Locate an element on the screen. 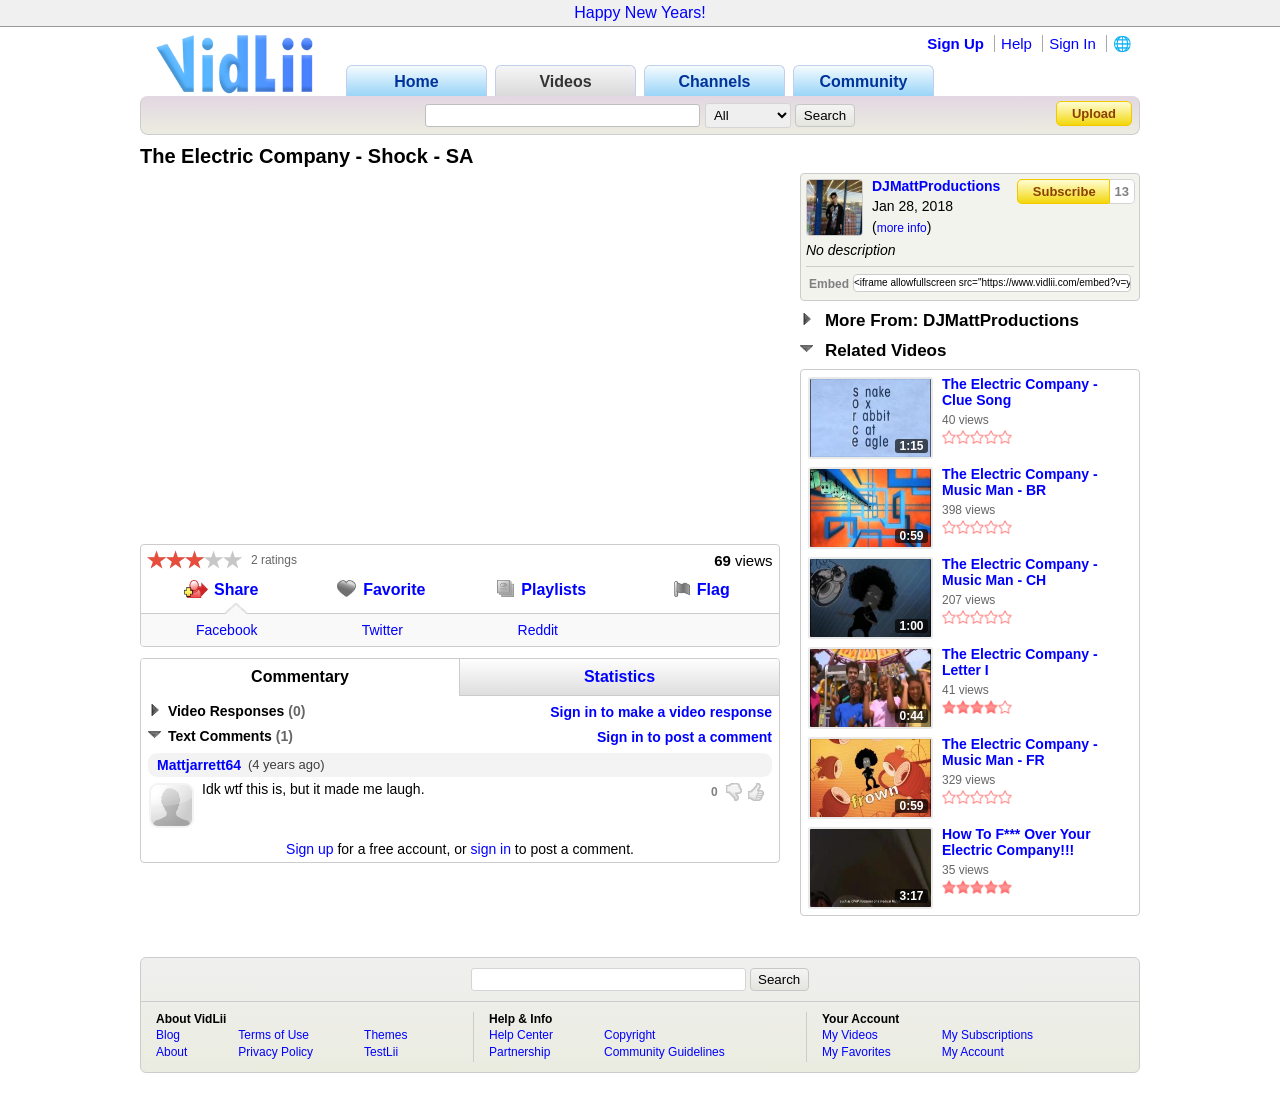  Sign in to make a video response is located at coordinates (661, 712).